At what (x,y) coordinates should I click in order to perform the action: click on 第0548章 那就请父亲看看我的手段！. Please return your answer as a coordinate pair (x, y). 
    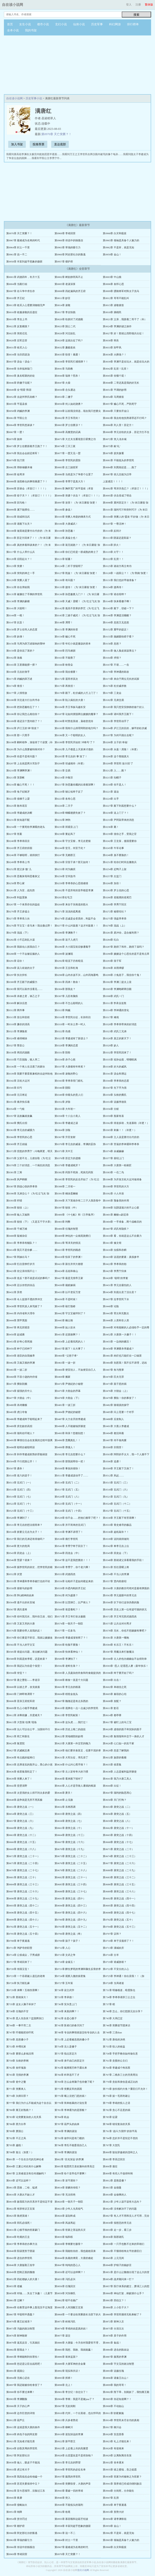
    Looking at the image, I should click on (123, 1560).